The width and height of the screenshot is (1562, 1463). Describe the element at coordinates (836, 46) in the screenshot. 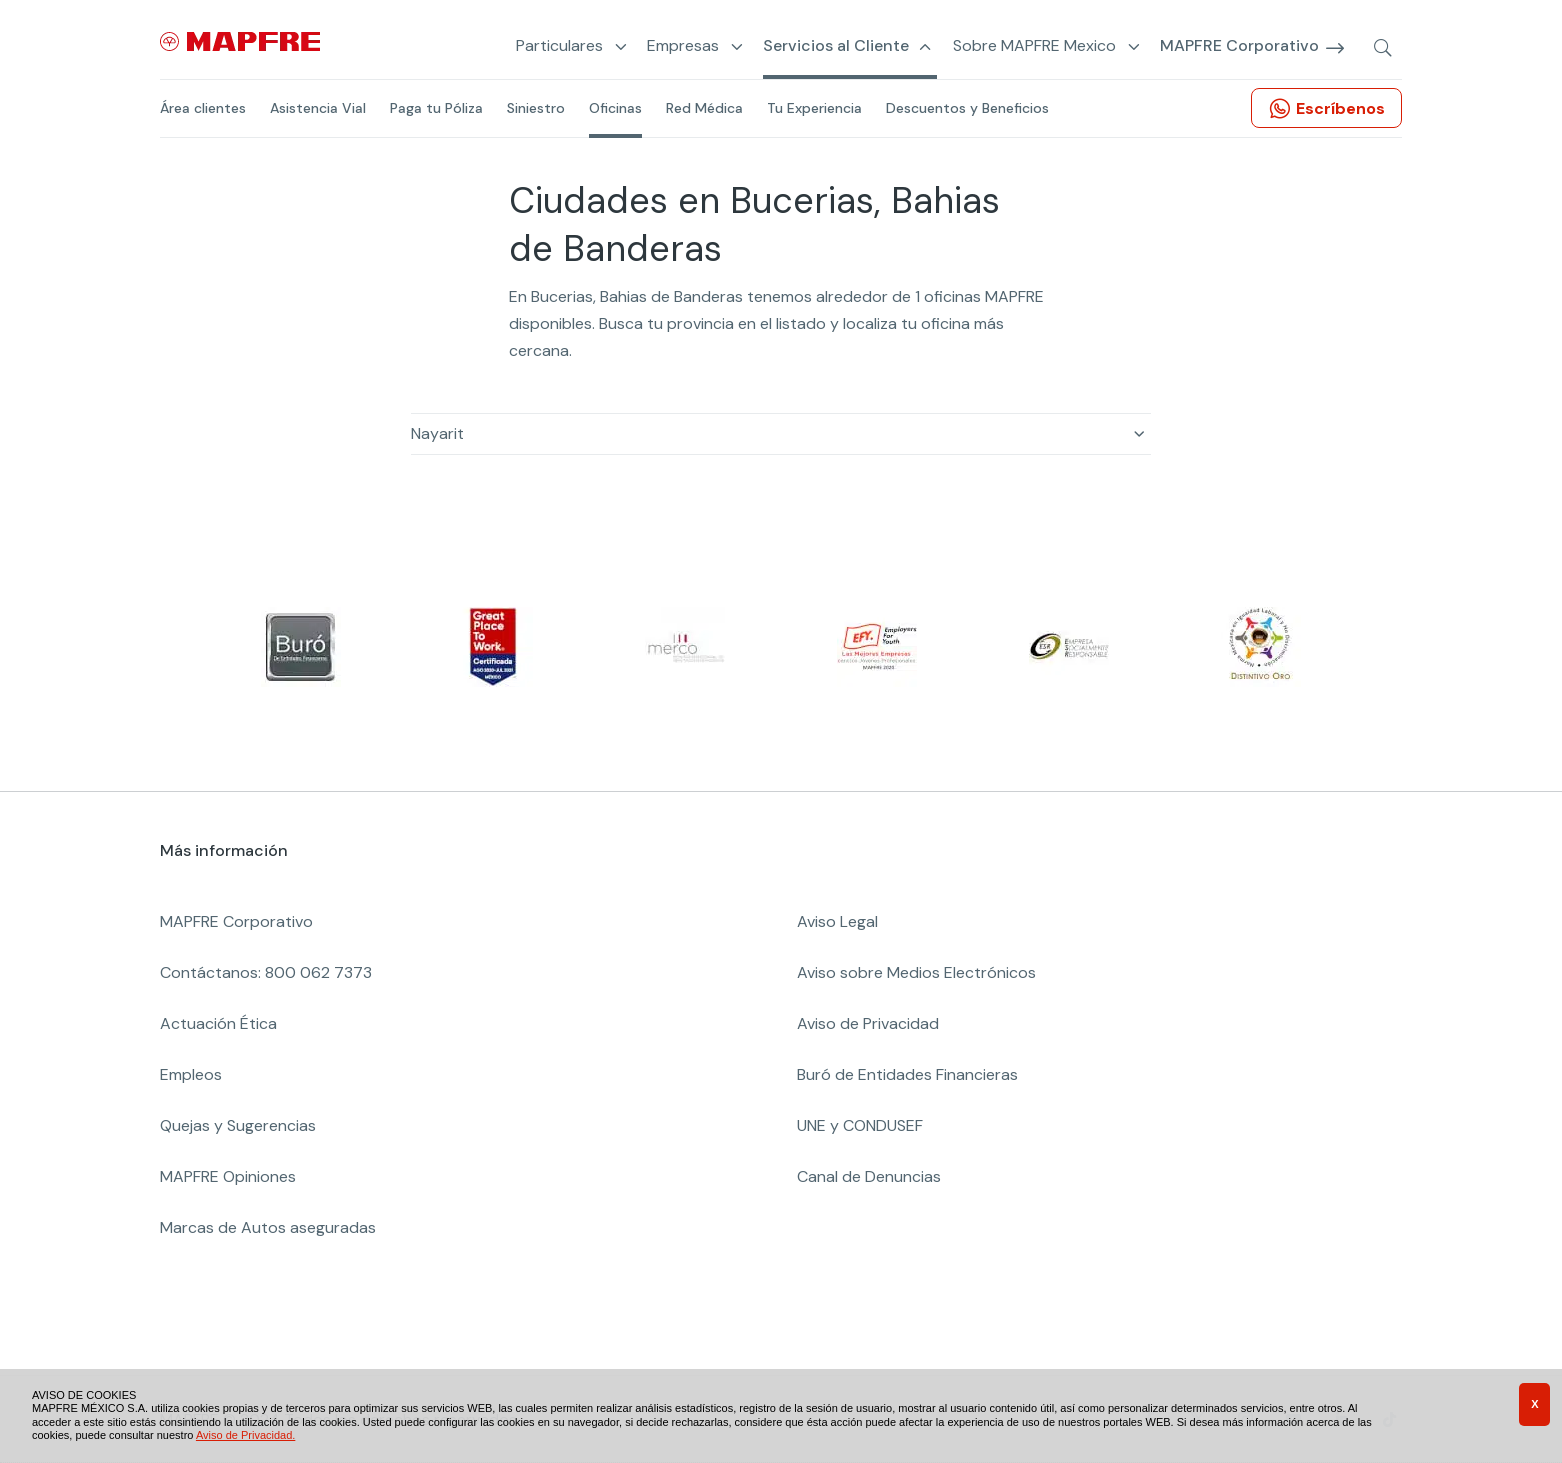

I see `Servicios al Cliente` at that location.